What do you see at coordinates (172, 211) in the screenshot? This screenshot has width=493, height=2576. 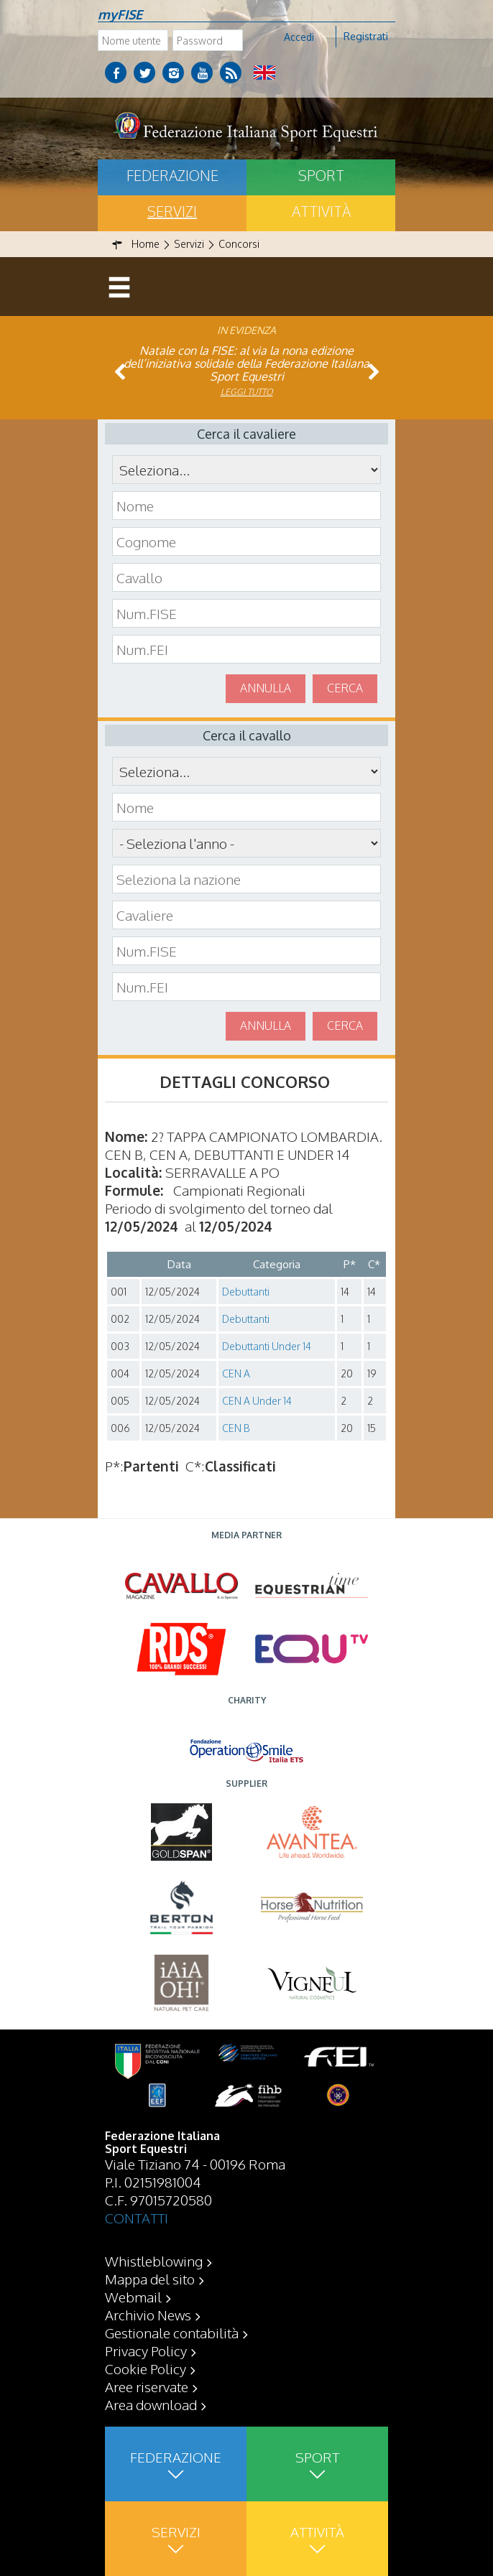 I see `Servizi` at bounding box center [172, 211].